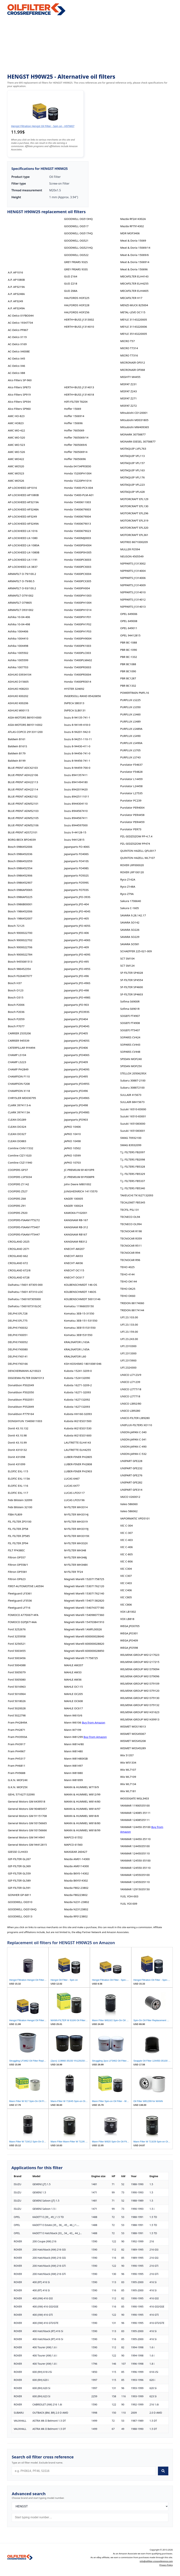  Describe the element at coordinates (127, 879) in the screenshot. I see `Ryco Z142A` at that location.